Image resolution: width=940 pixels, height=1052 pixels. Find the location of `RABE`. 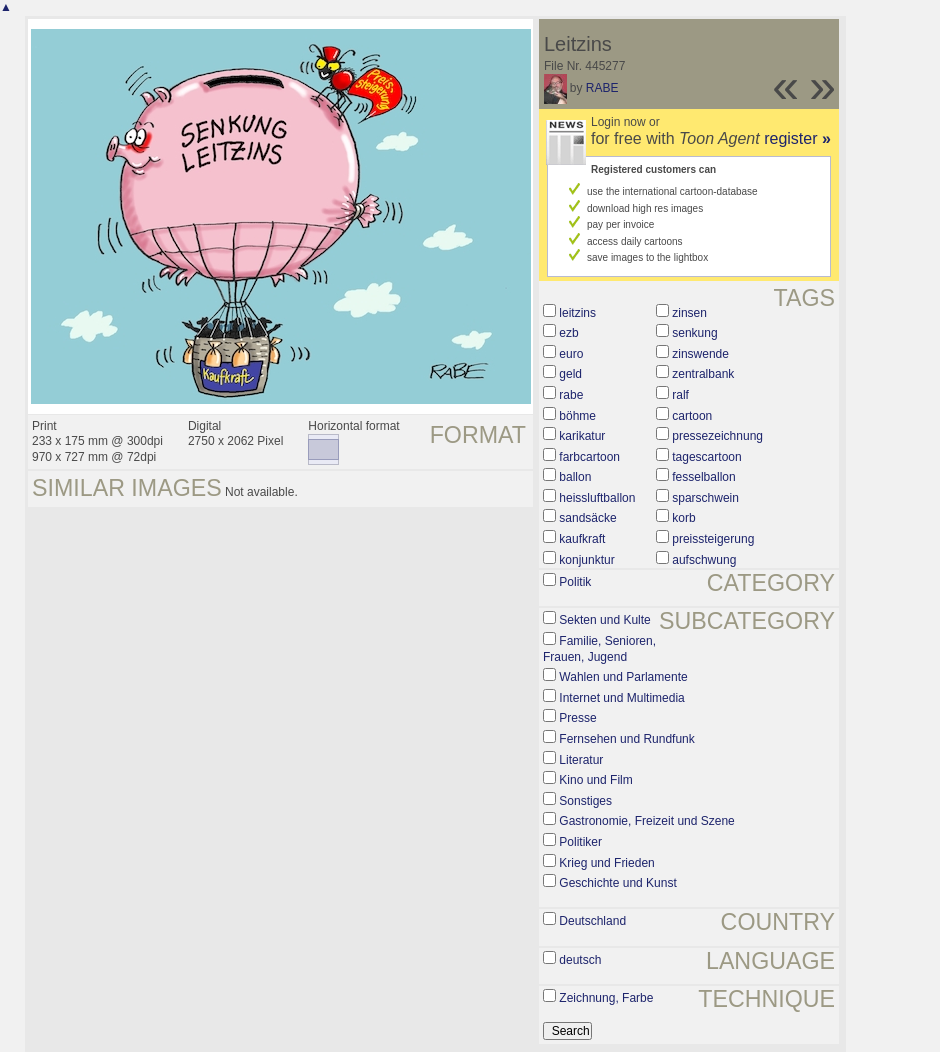

RABE is located at coordinates (602, 88).